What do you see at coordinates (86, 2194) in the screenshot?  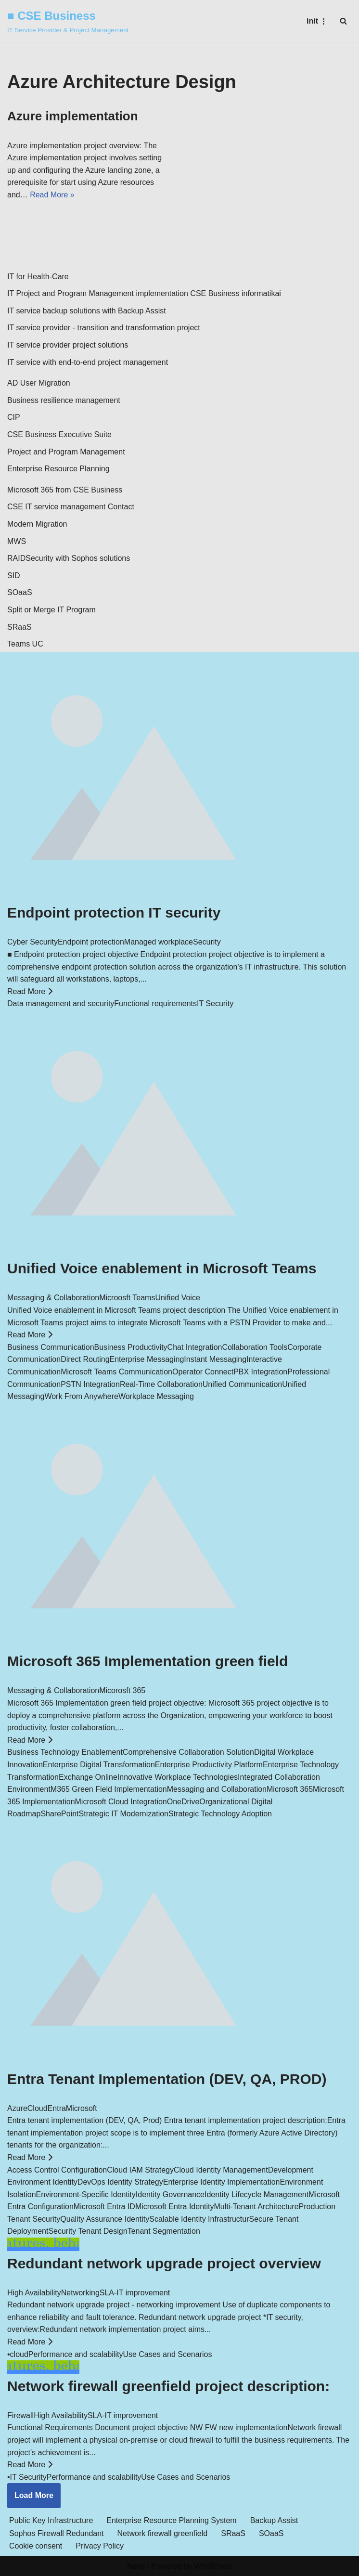 I see `Environment-Specific Identity` at bounding box center [86, 2194].